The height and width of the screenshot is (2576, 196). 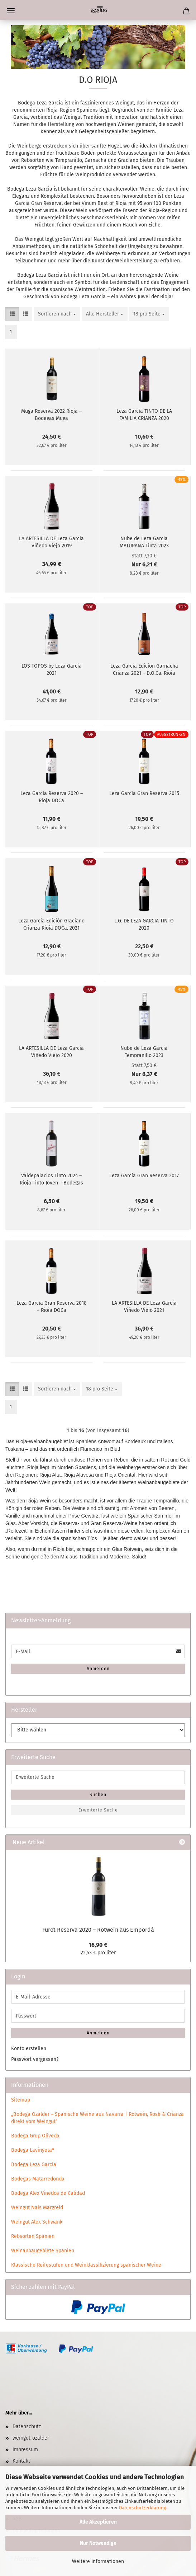 I want to click on Alle Akzeptieren, so click(x=98, y=2522).